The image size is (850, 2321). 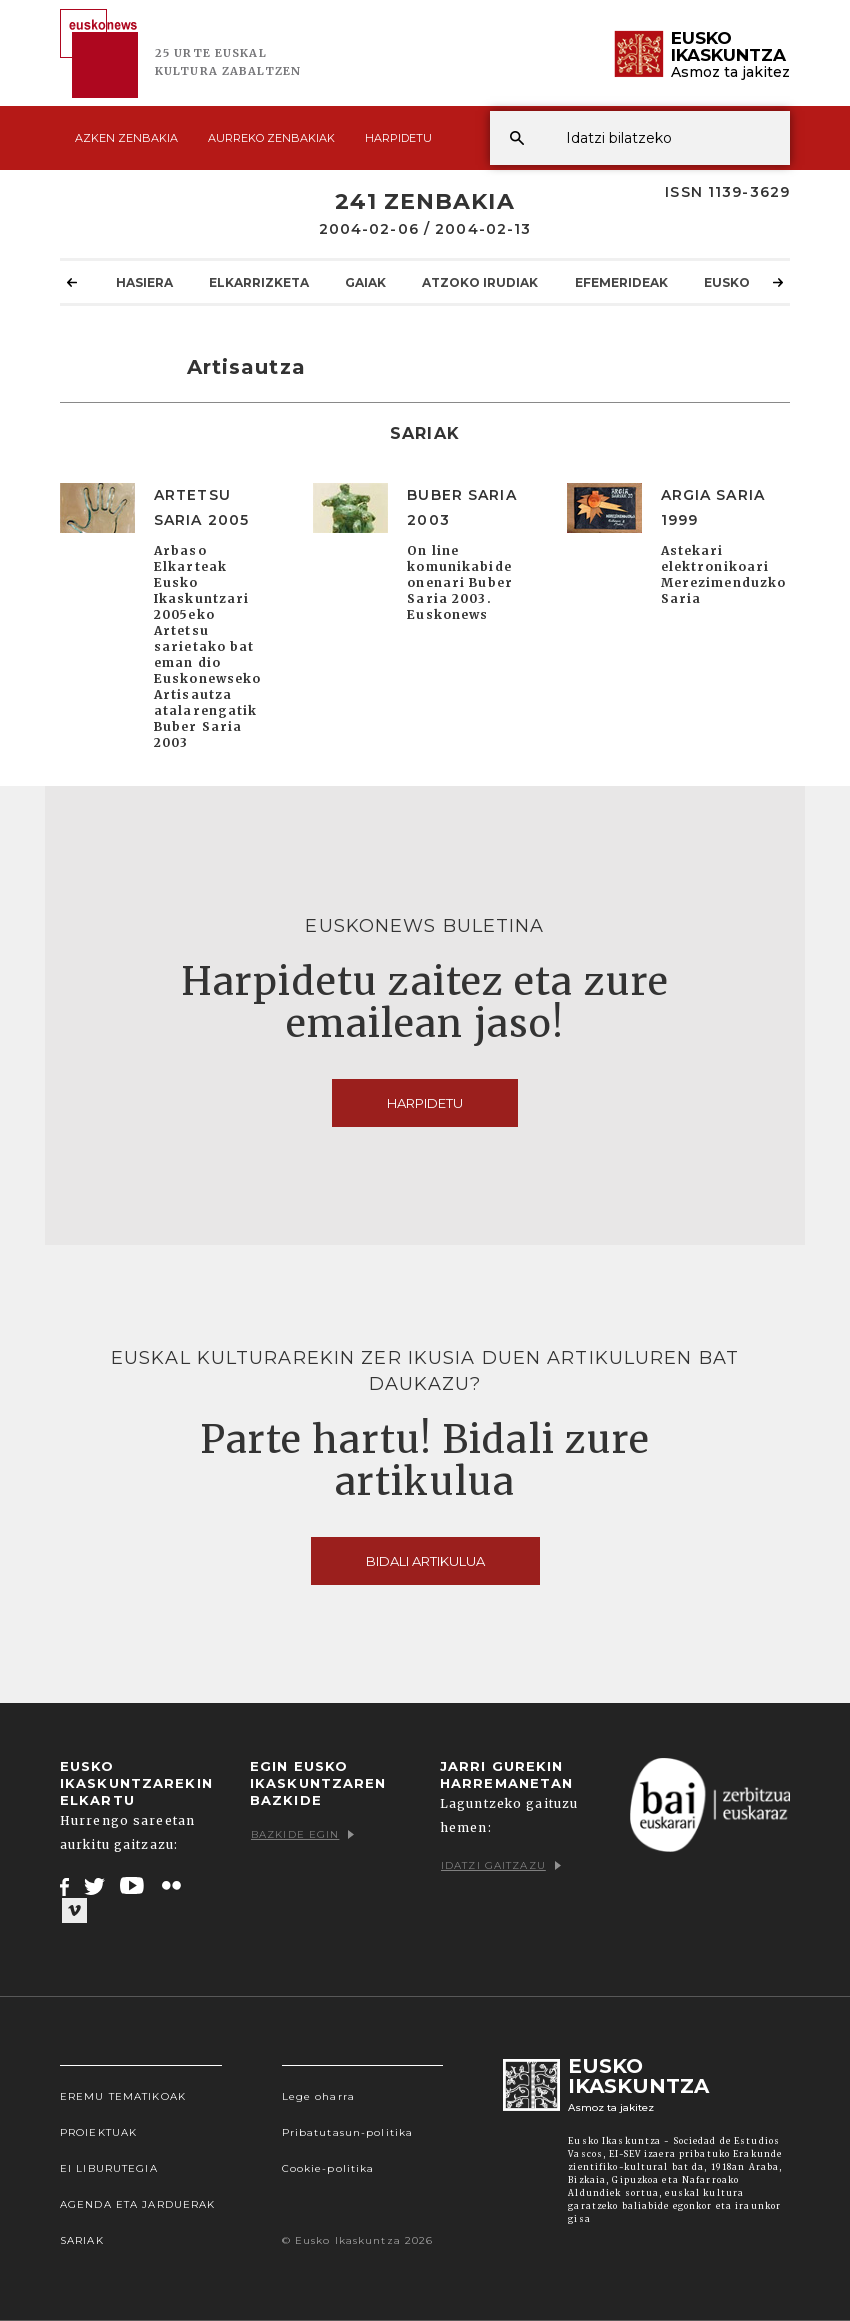 I want to click on Pribatutasun-politika, so click(x=348, y=2132).